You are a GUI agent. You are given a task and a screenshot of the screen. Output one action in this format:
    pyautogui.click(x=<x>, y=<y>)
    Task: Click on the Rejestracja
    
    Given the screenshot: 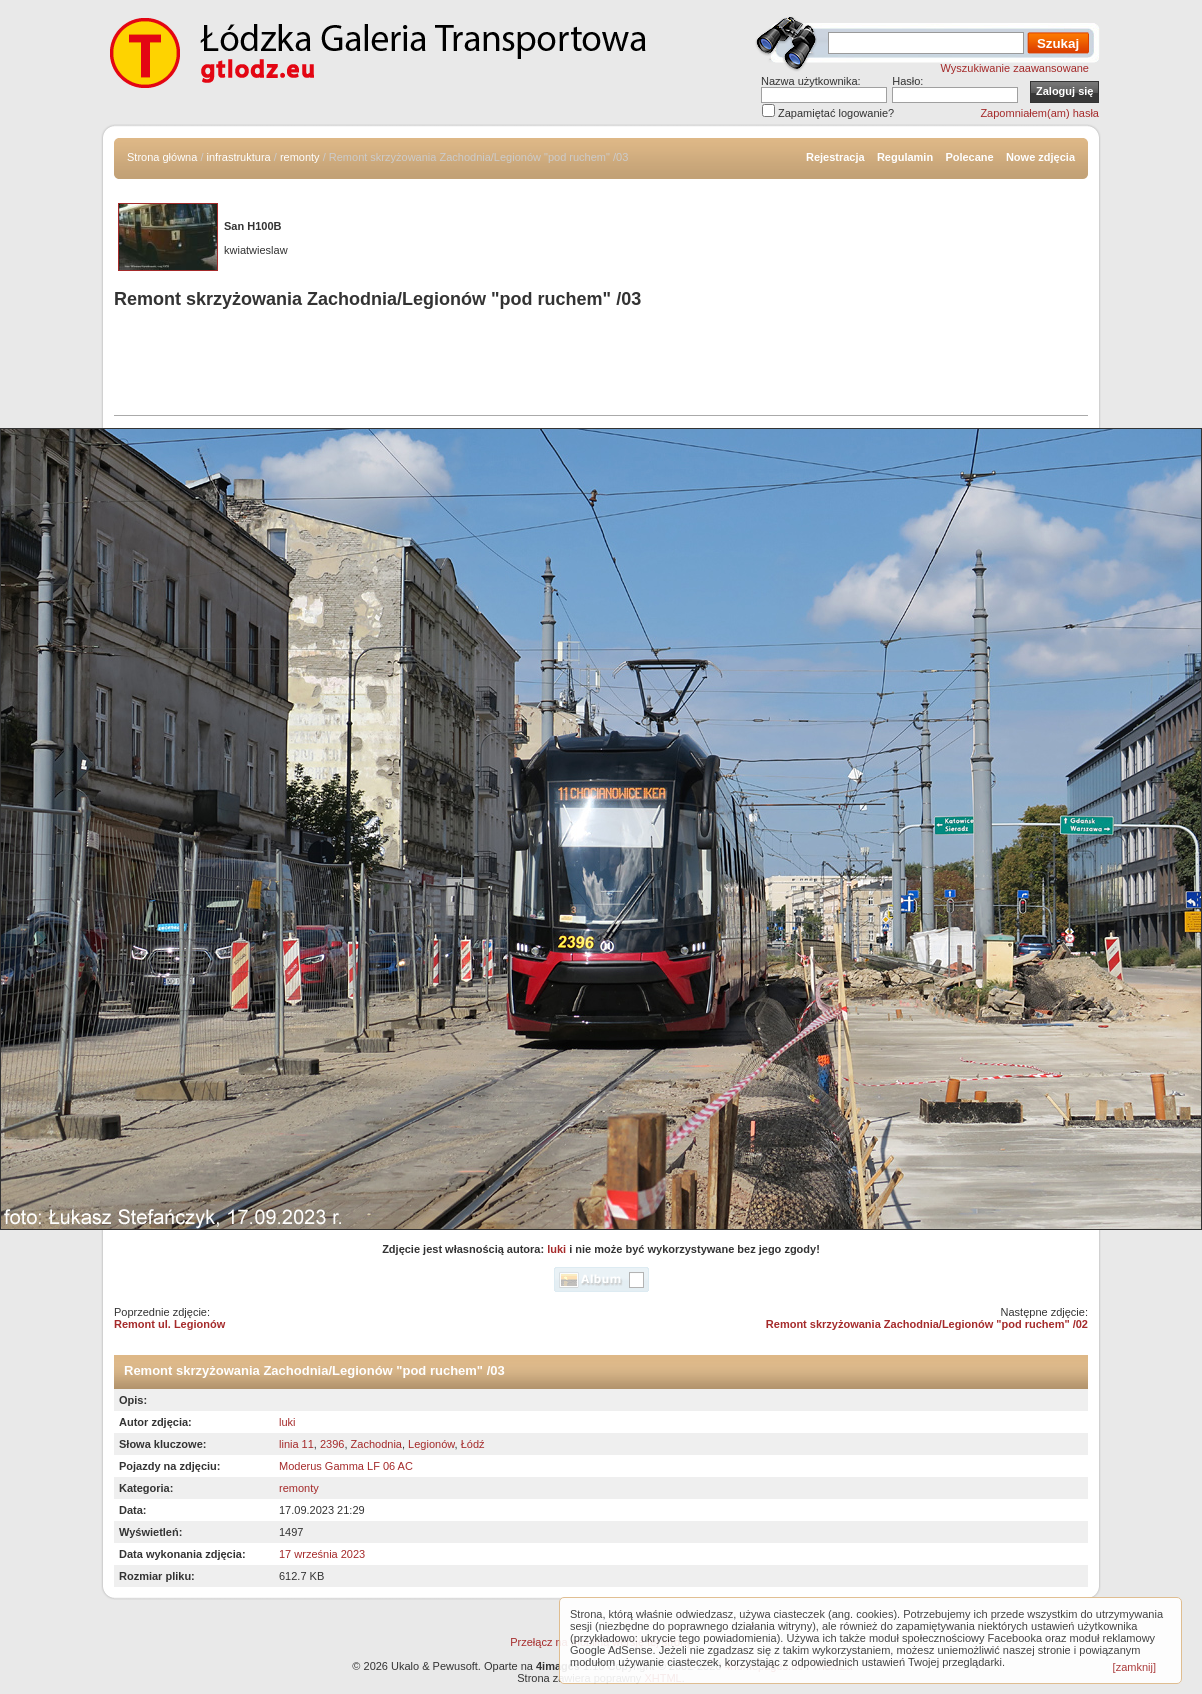 What is the action you would take?
    pyautogui.click(x=835, y=157)
    